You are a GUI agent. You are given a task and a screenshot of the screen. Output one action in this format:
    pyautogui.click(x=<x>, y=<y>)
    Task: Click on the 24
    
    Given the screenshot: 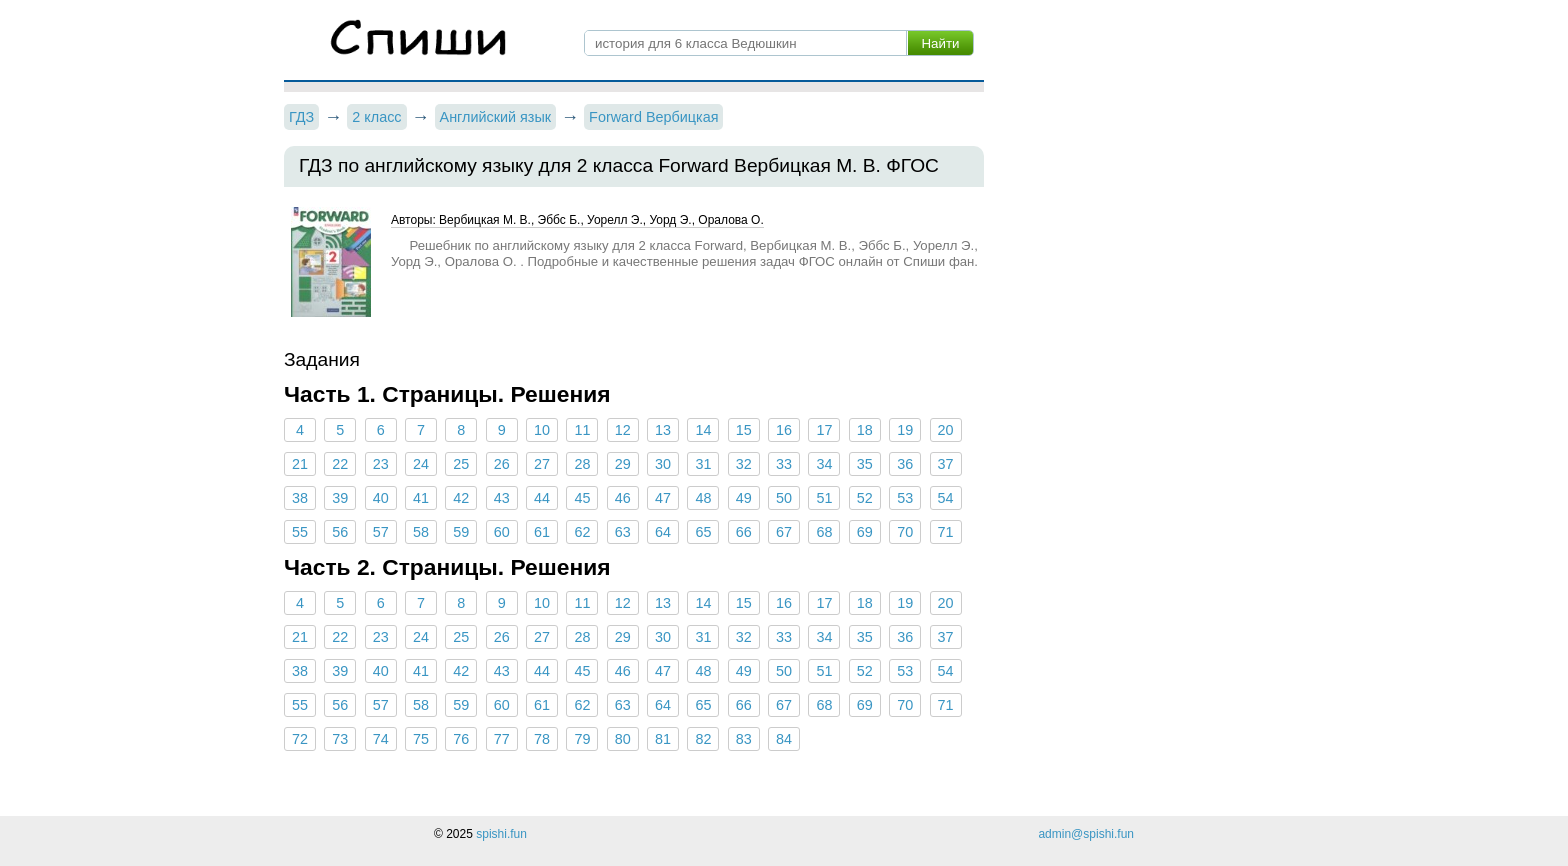 What is the action you would take?
    pyautogui.click(x=421, y=464)
    